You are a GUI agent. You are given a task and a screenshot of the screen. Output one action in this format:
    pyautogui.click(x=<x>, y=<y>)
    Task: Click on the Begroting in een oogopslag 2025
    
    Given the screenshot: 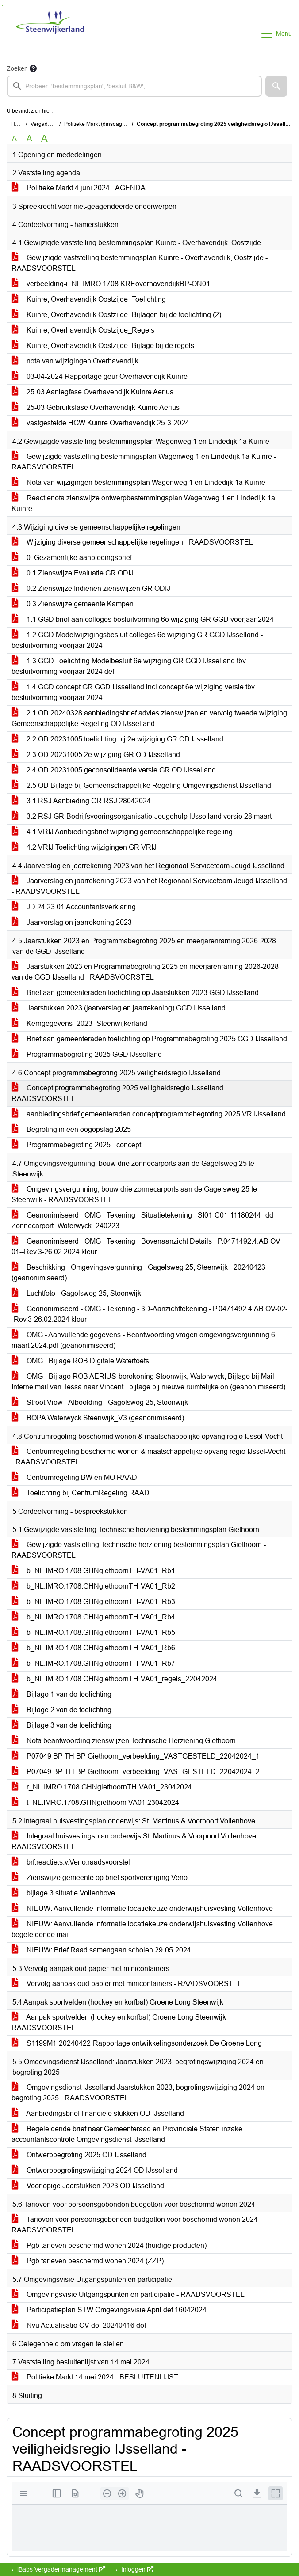 What is the action you would take?
    pyautogui.click(x=71, y=1129)
    